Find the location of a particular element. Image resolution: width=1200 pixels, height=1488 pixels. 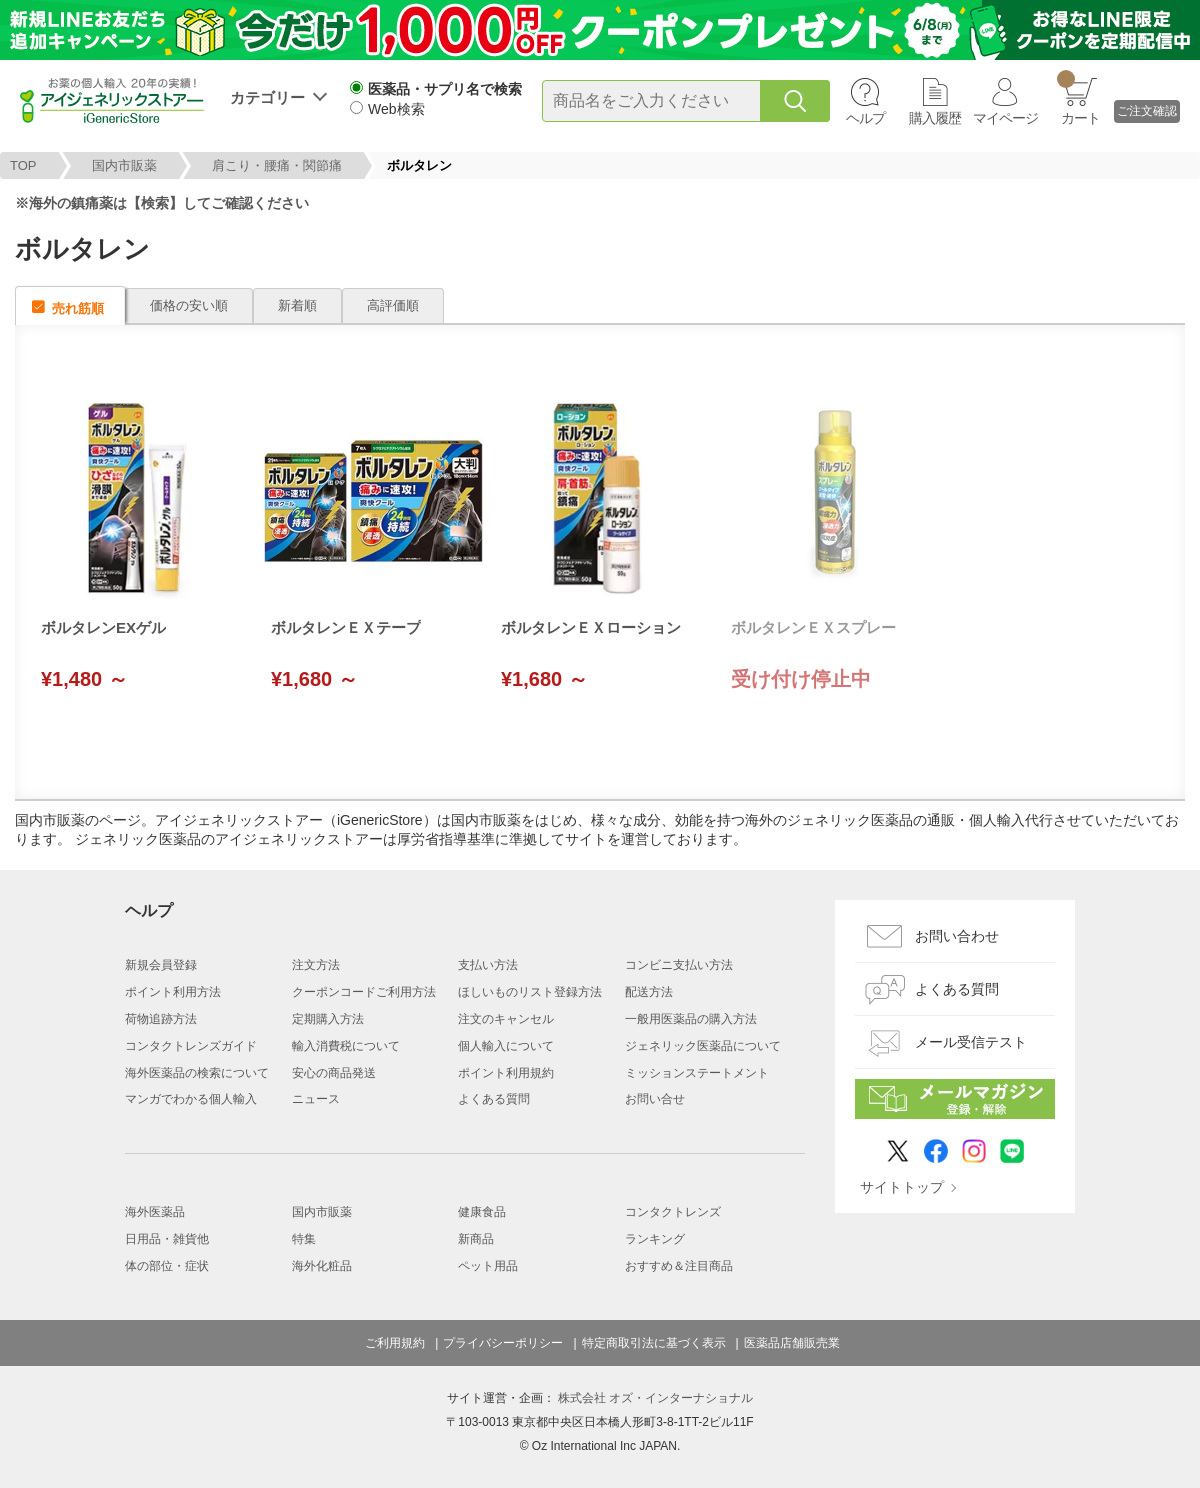

輸入消費税について is located at coordinates (346, 1046).